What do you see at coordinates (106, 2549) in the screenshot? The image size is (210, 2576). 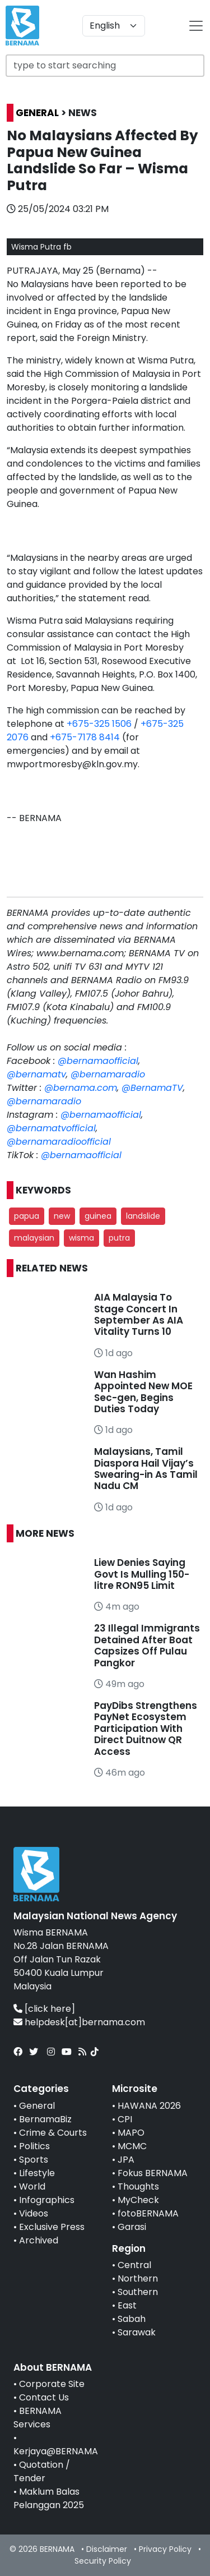 I see `Disclaimer` at bounding box center [106, 2549].